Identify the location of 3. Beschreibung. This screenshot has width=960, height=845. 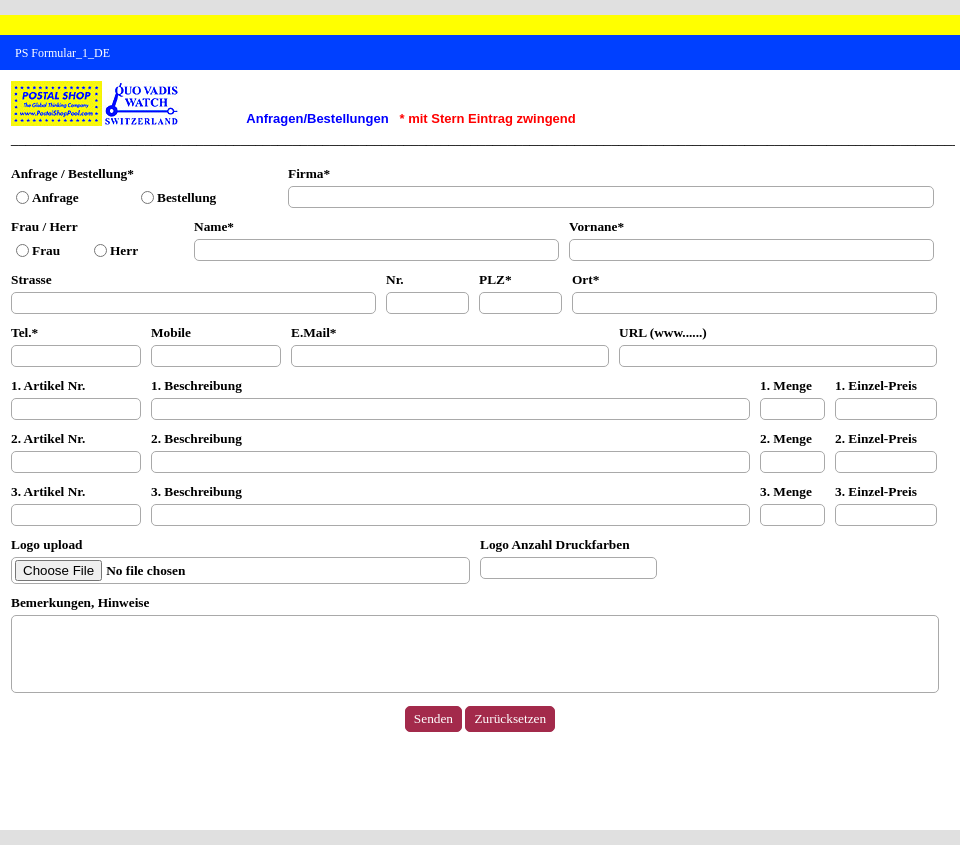
(196, 491).